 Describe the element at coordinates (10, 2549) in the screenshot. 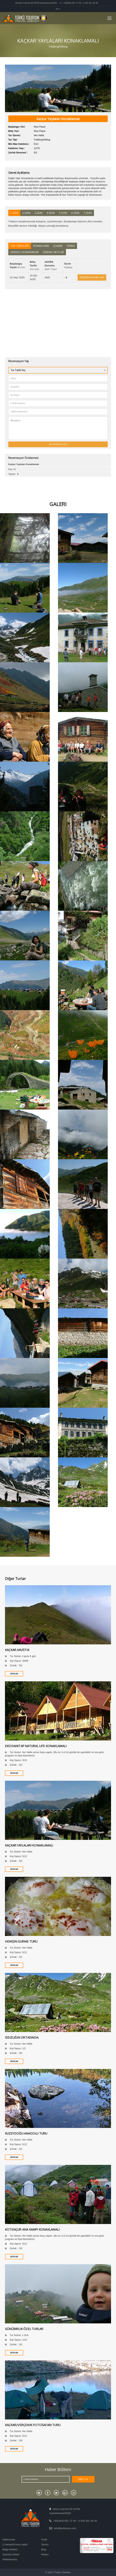

I see `Bölge Rehberi` at that location.